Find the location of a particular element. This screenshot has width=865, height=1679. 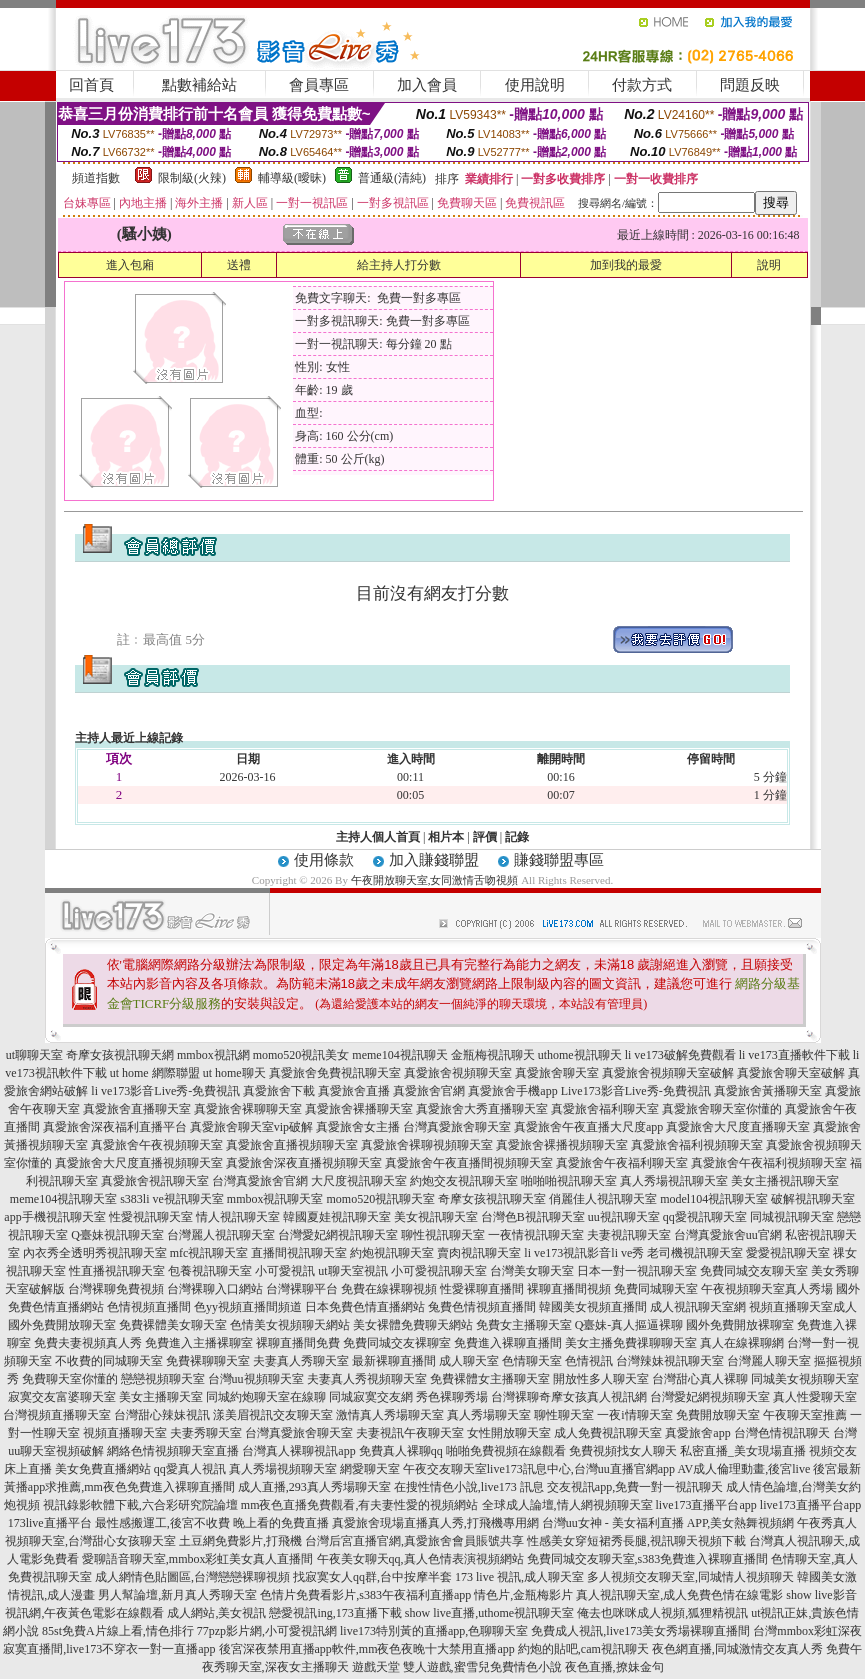

Q臺妹視訊聊天室 is located at coordinates (117, 1235).